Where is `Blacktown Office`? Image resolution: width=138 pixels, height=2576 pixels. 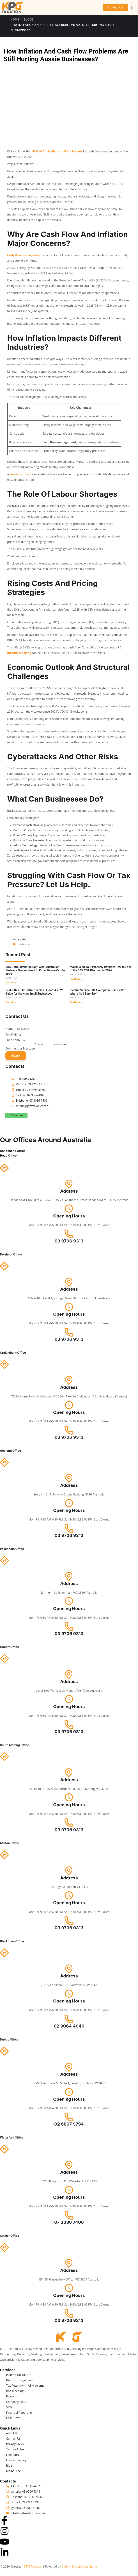 Blacktown Office is located at coordinates (12, 1942).